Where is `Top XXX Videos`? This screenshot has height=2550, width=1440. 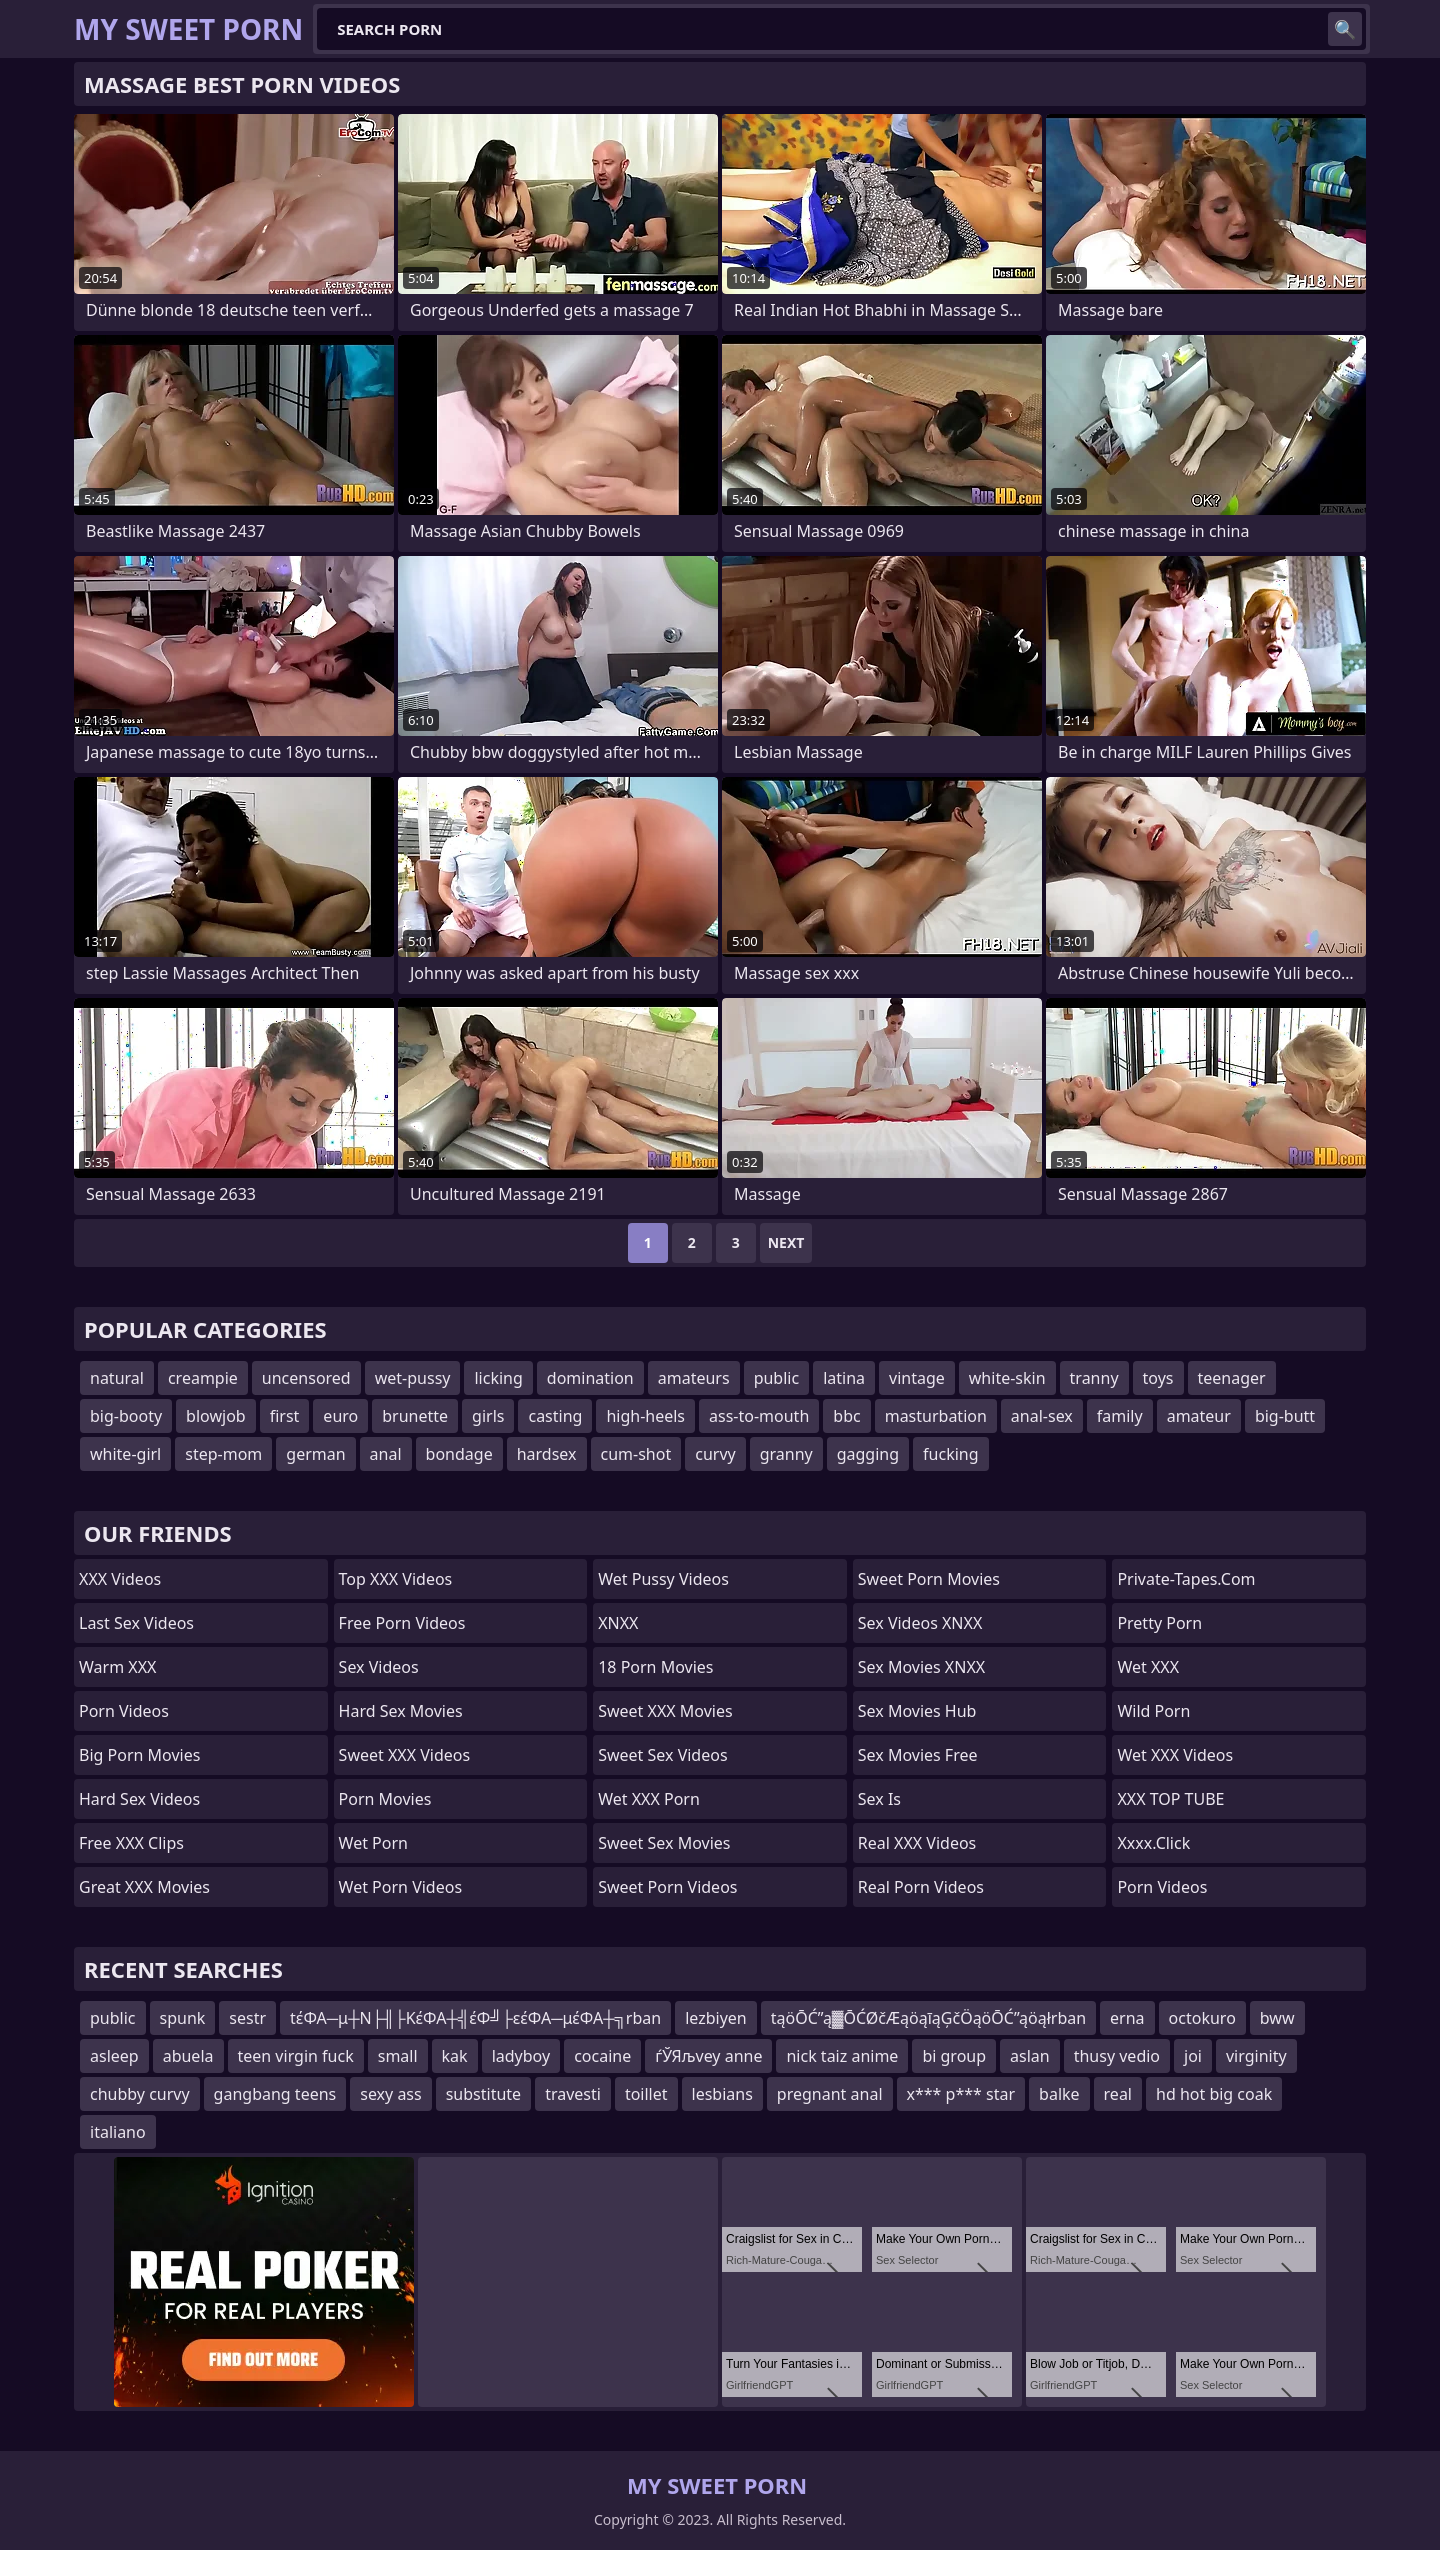 Top XXX Videos is located at coordinates (396, 1579).